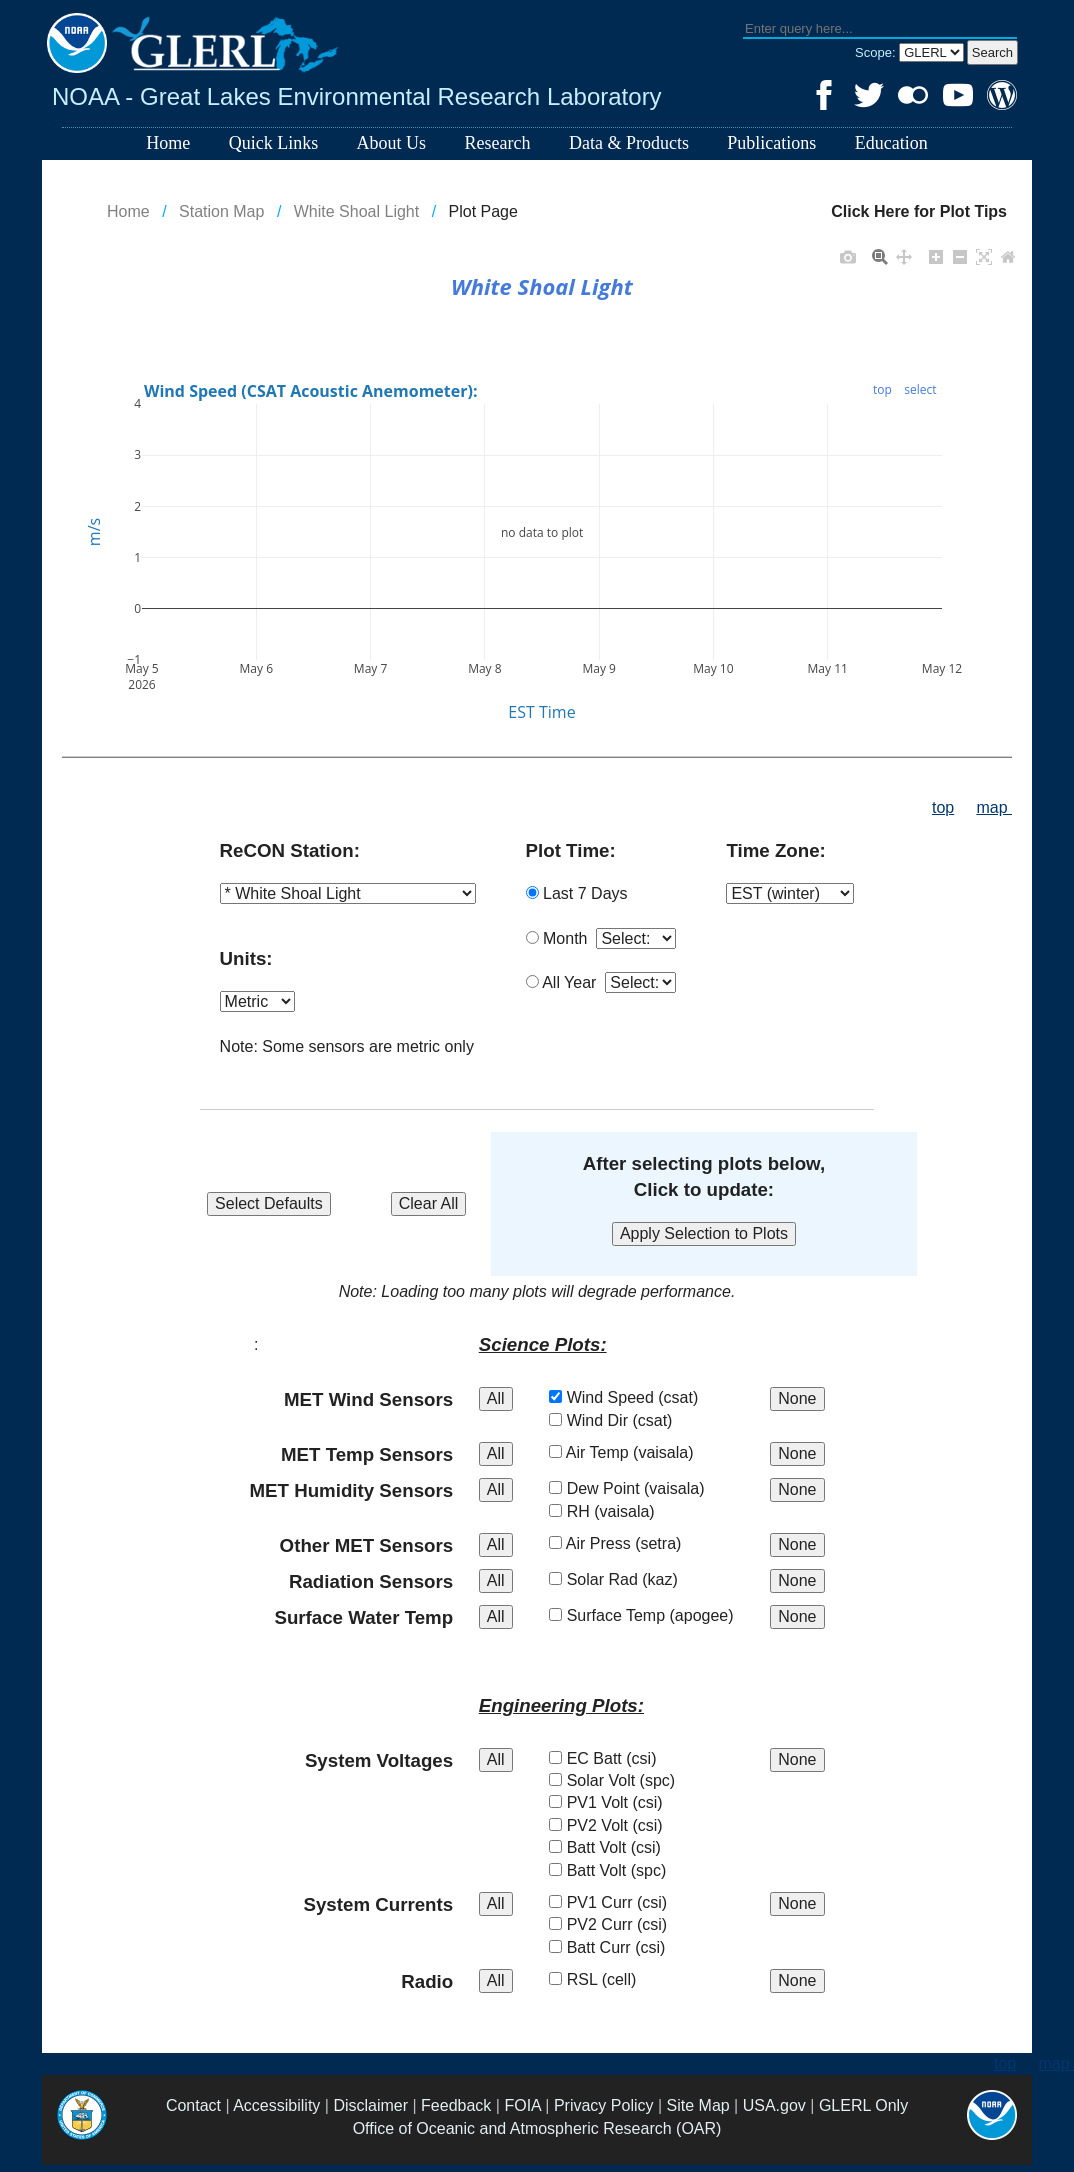 The image size is (1074, 2172). What do you see at coordinates (994, 807) in the screenshot?
I see `map` at bounding box center [994, 807].